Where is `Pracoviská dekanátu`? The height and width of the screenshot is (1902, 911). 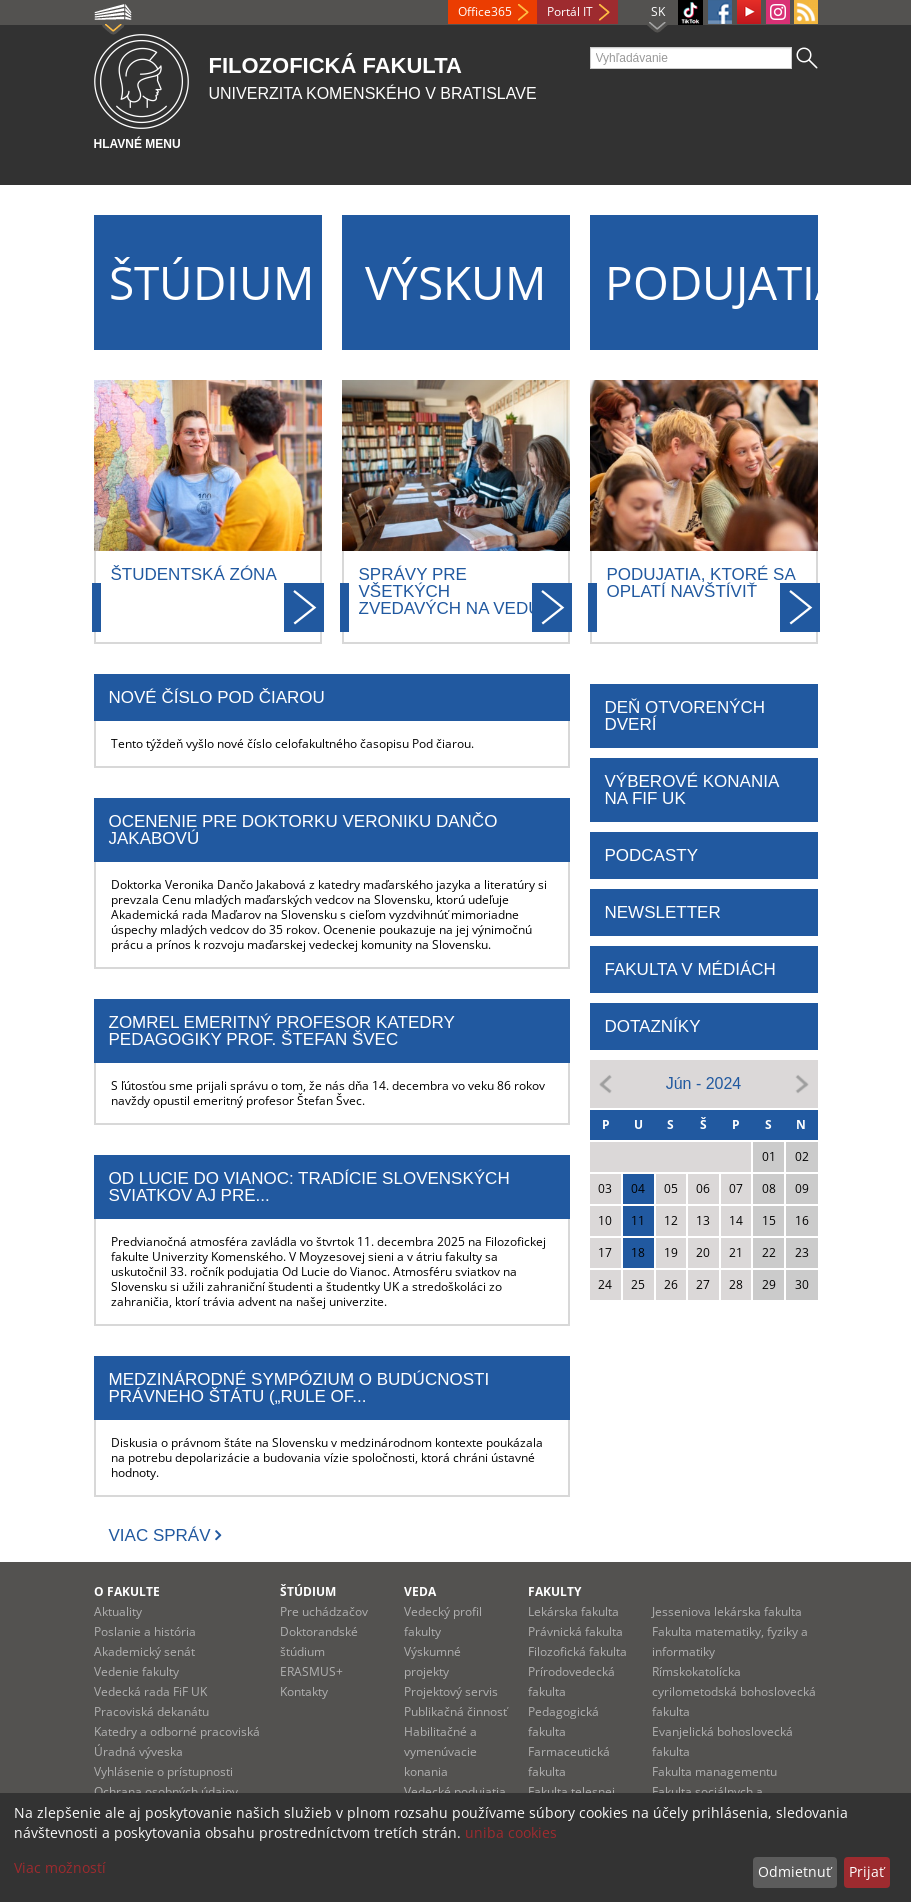 Pracoviská dekanátu is located at coordinates (151, 1711).